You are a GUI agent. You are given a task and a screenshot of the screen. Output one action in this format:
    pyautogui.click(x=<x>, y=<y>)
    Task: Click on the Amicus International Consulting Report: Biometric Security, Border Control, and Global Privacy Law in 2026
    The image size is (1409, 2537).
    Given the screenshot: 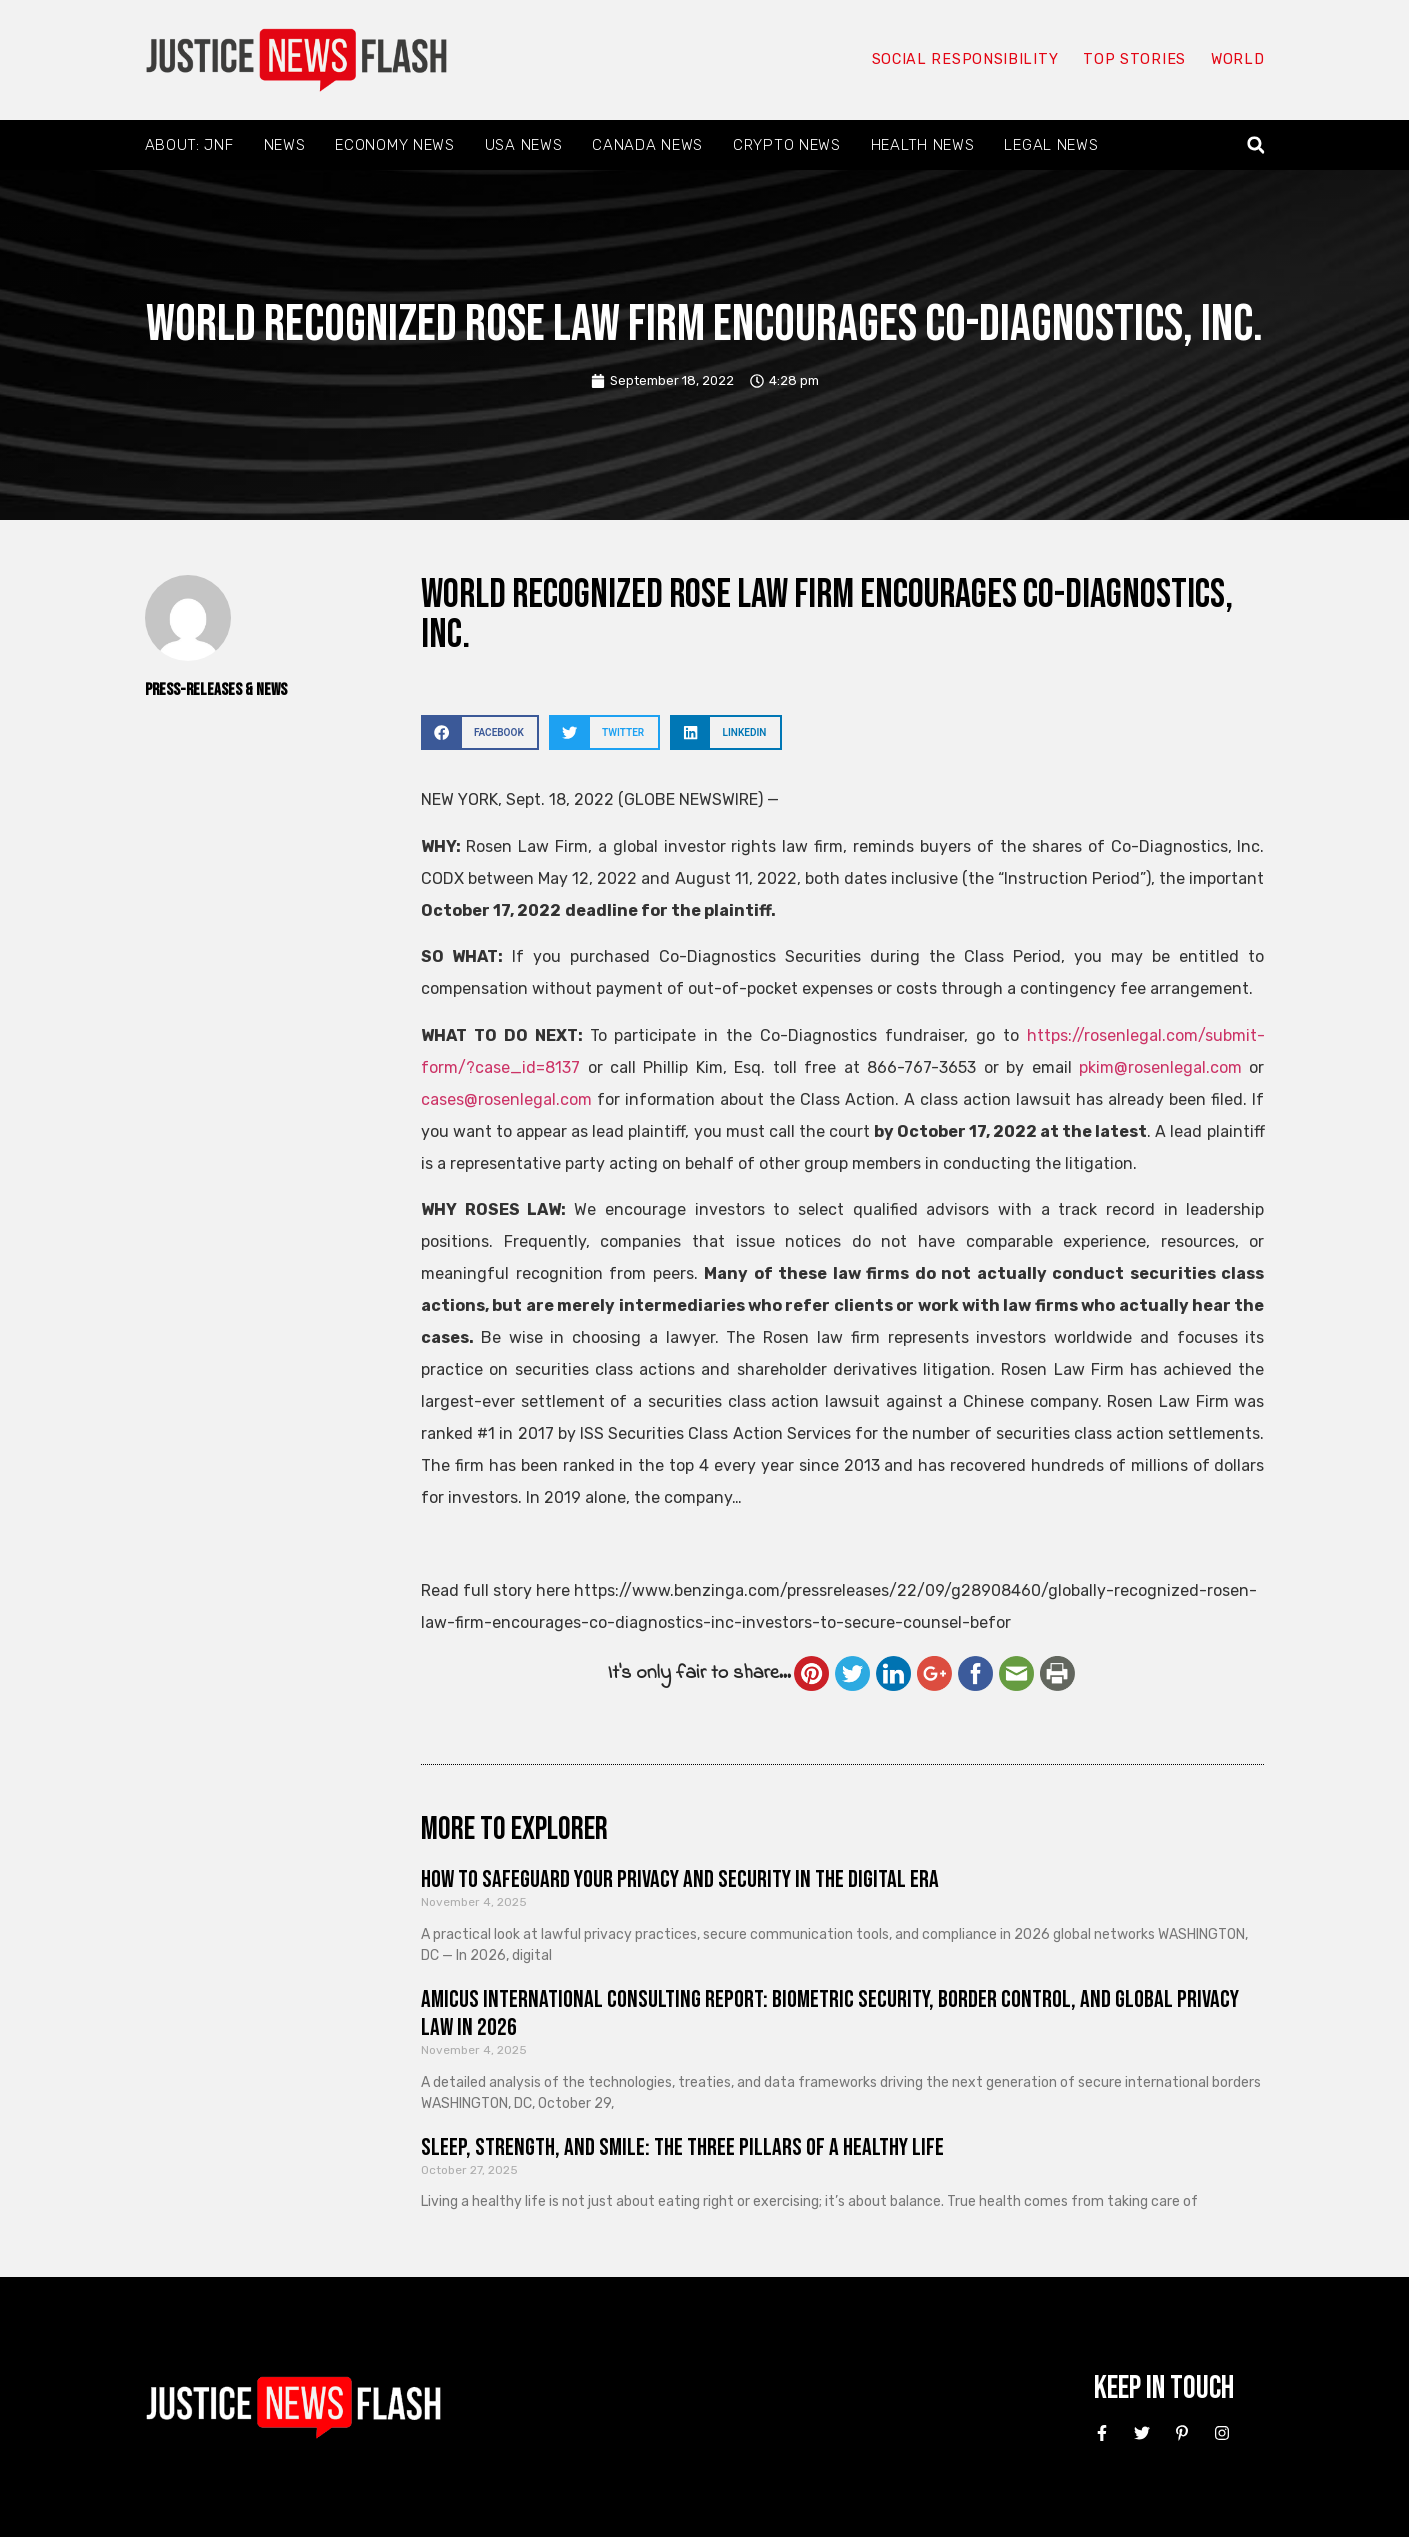 What is the action you would take?
    pyautogui.click(x=830, y=2014)
    